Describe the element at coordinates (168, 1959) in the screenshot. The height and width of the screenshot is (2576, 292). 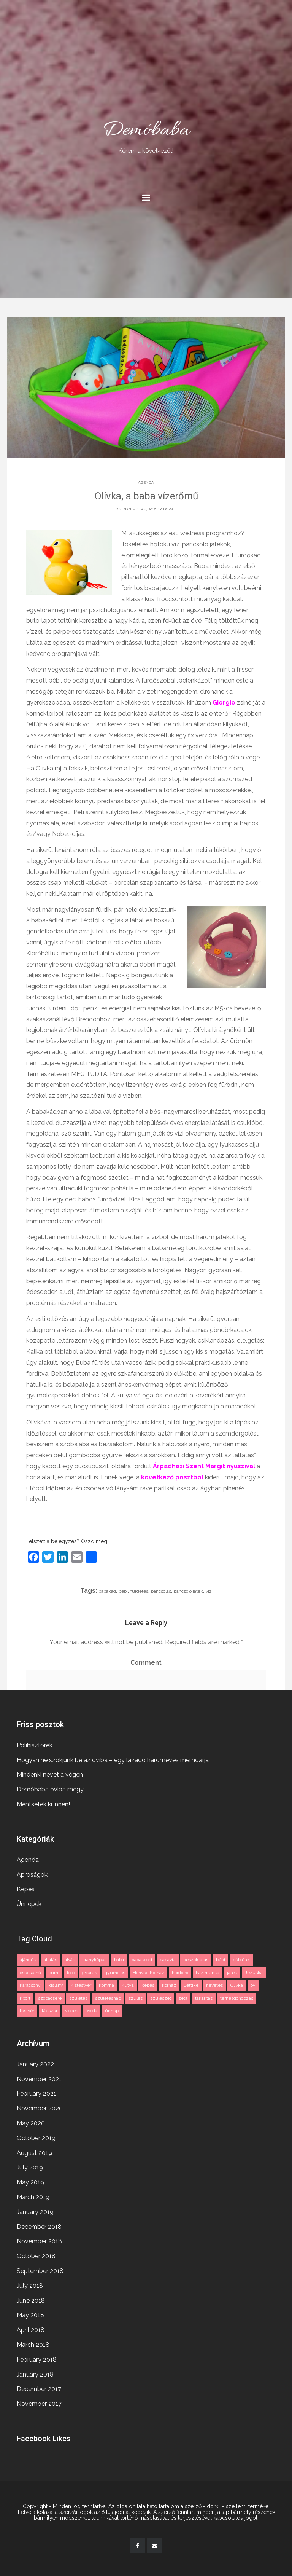
I see `babavíz [babavíz (1 item)]` at that location.